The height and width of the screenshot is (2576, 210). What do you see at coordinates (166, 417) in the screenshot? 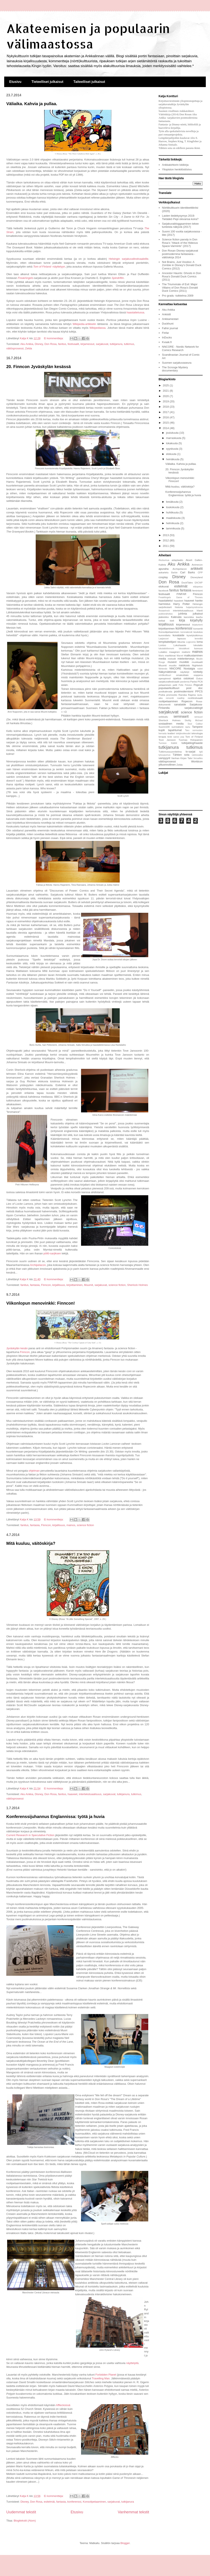
I see `2016` at bounding box center [166, 417].